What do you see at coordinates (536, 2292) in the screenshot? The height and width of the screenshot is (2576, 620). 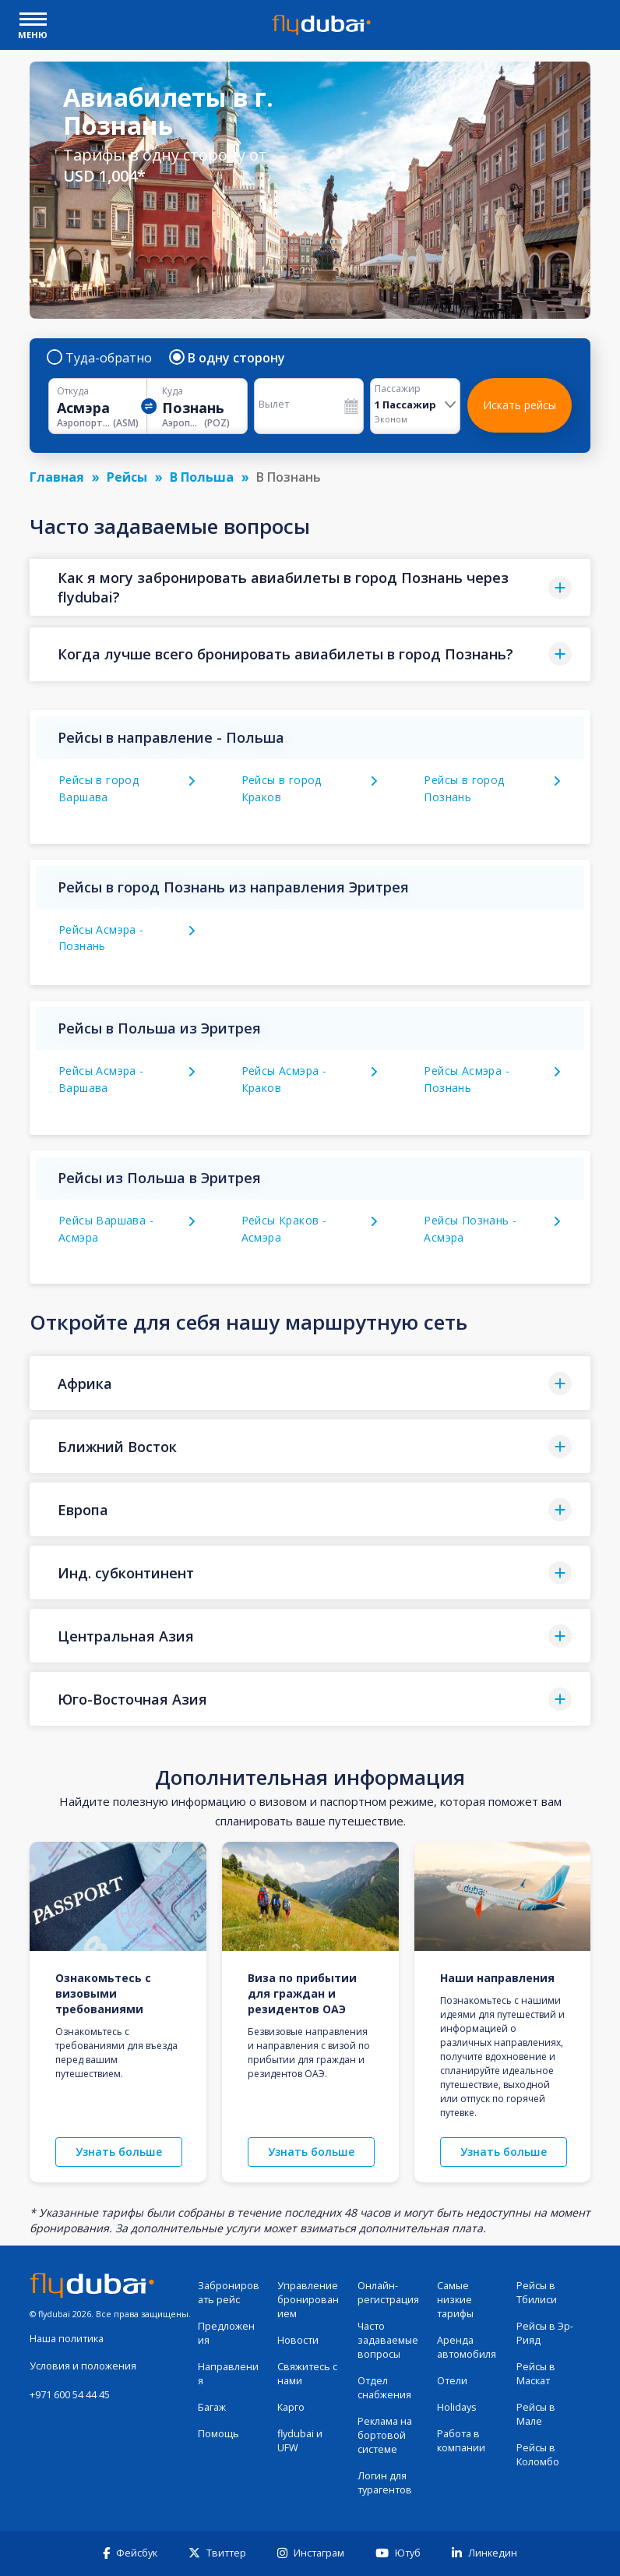 I see `Рейсы в Тбилиси` at bounding box center [536, 2292].